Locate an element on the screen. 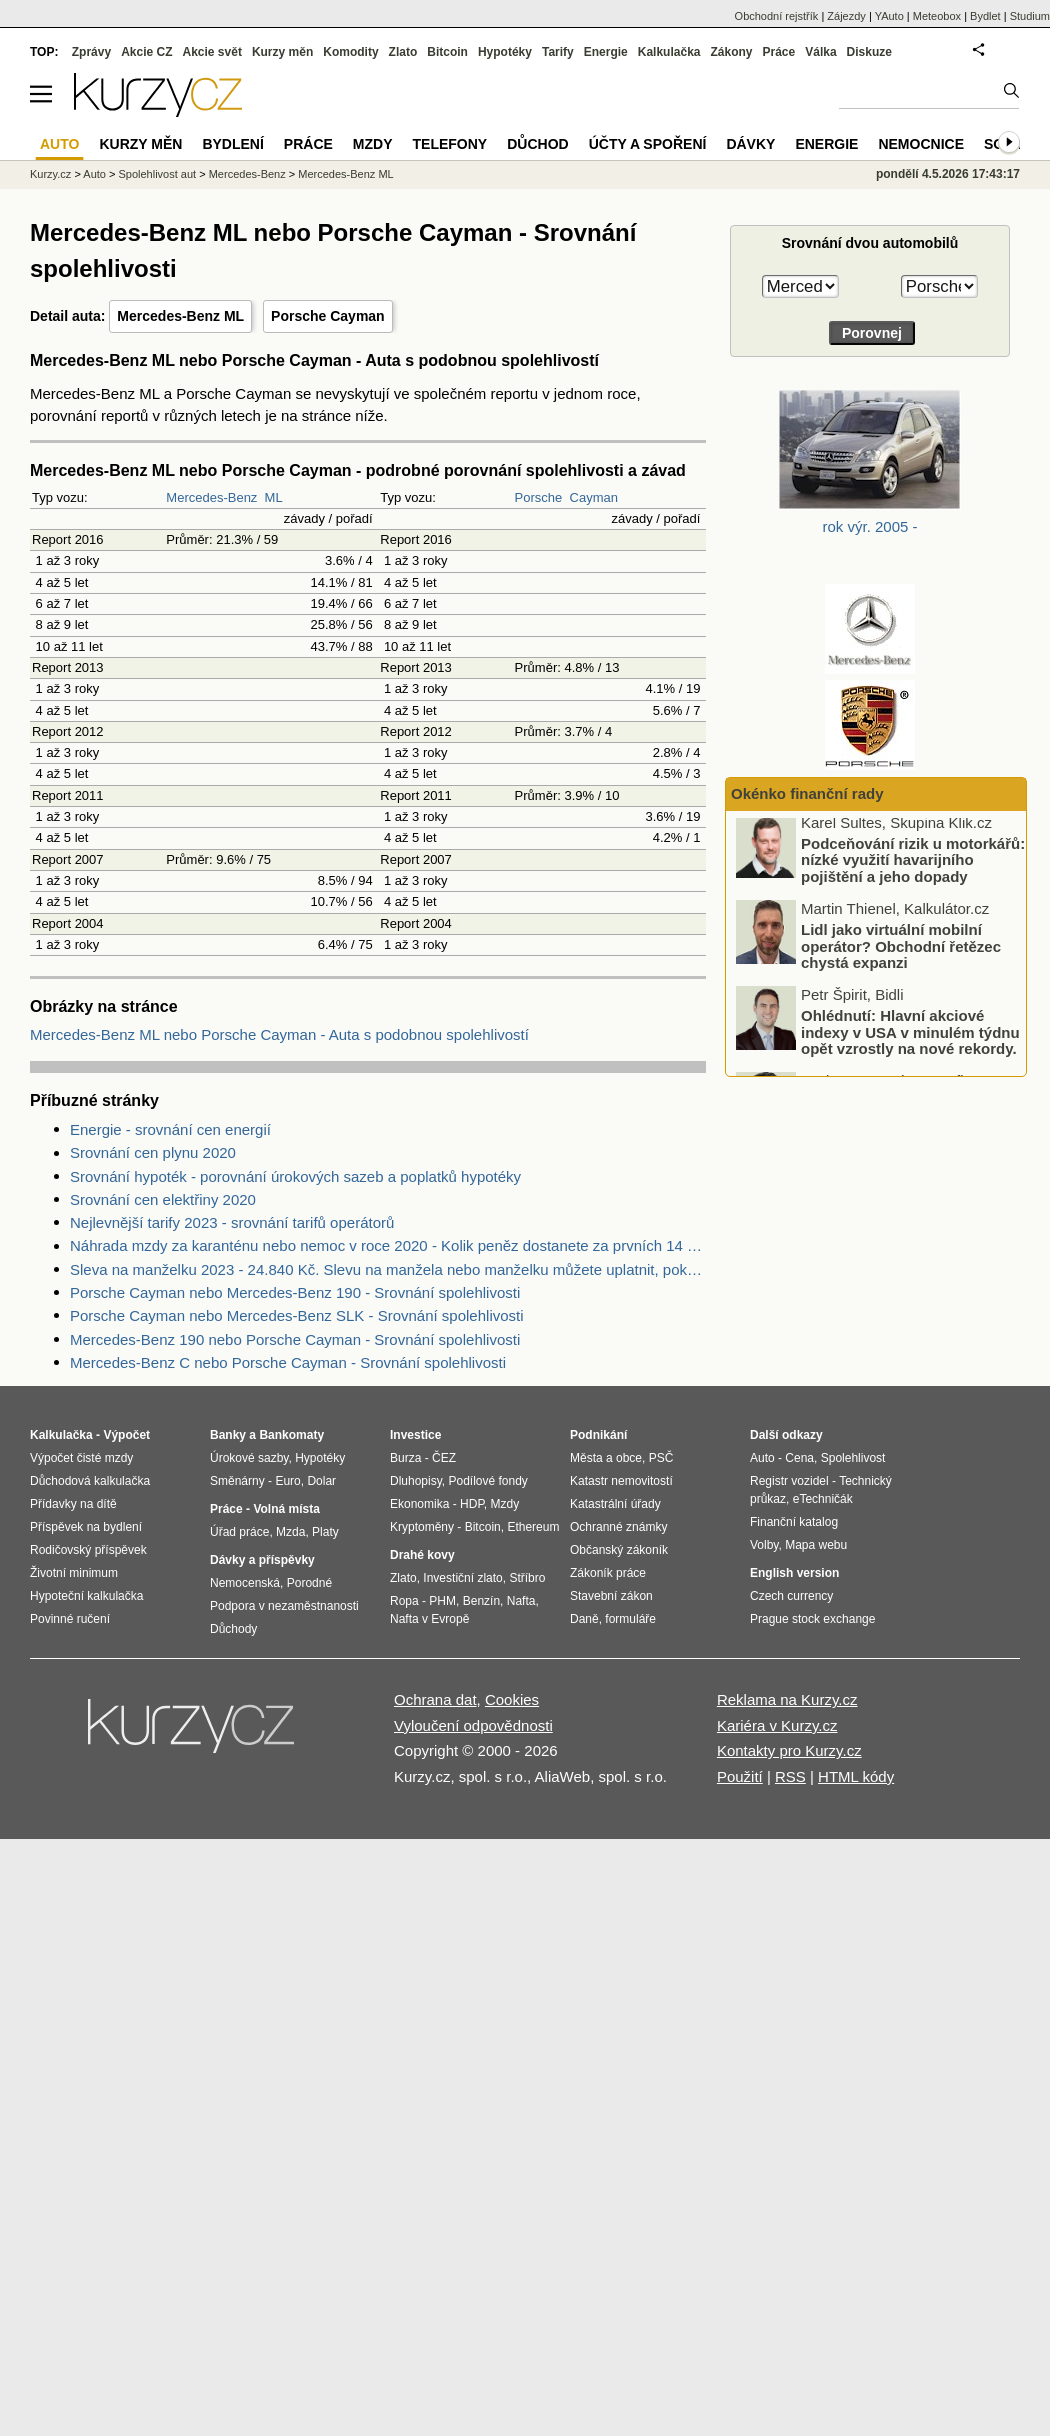 The image size is (1050, 2436). Bydlet is located at coordinates (985, 16).